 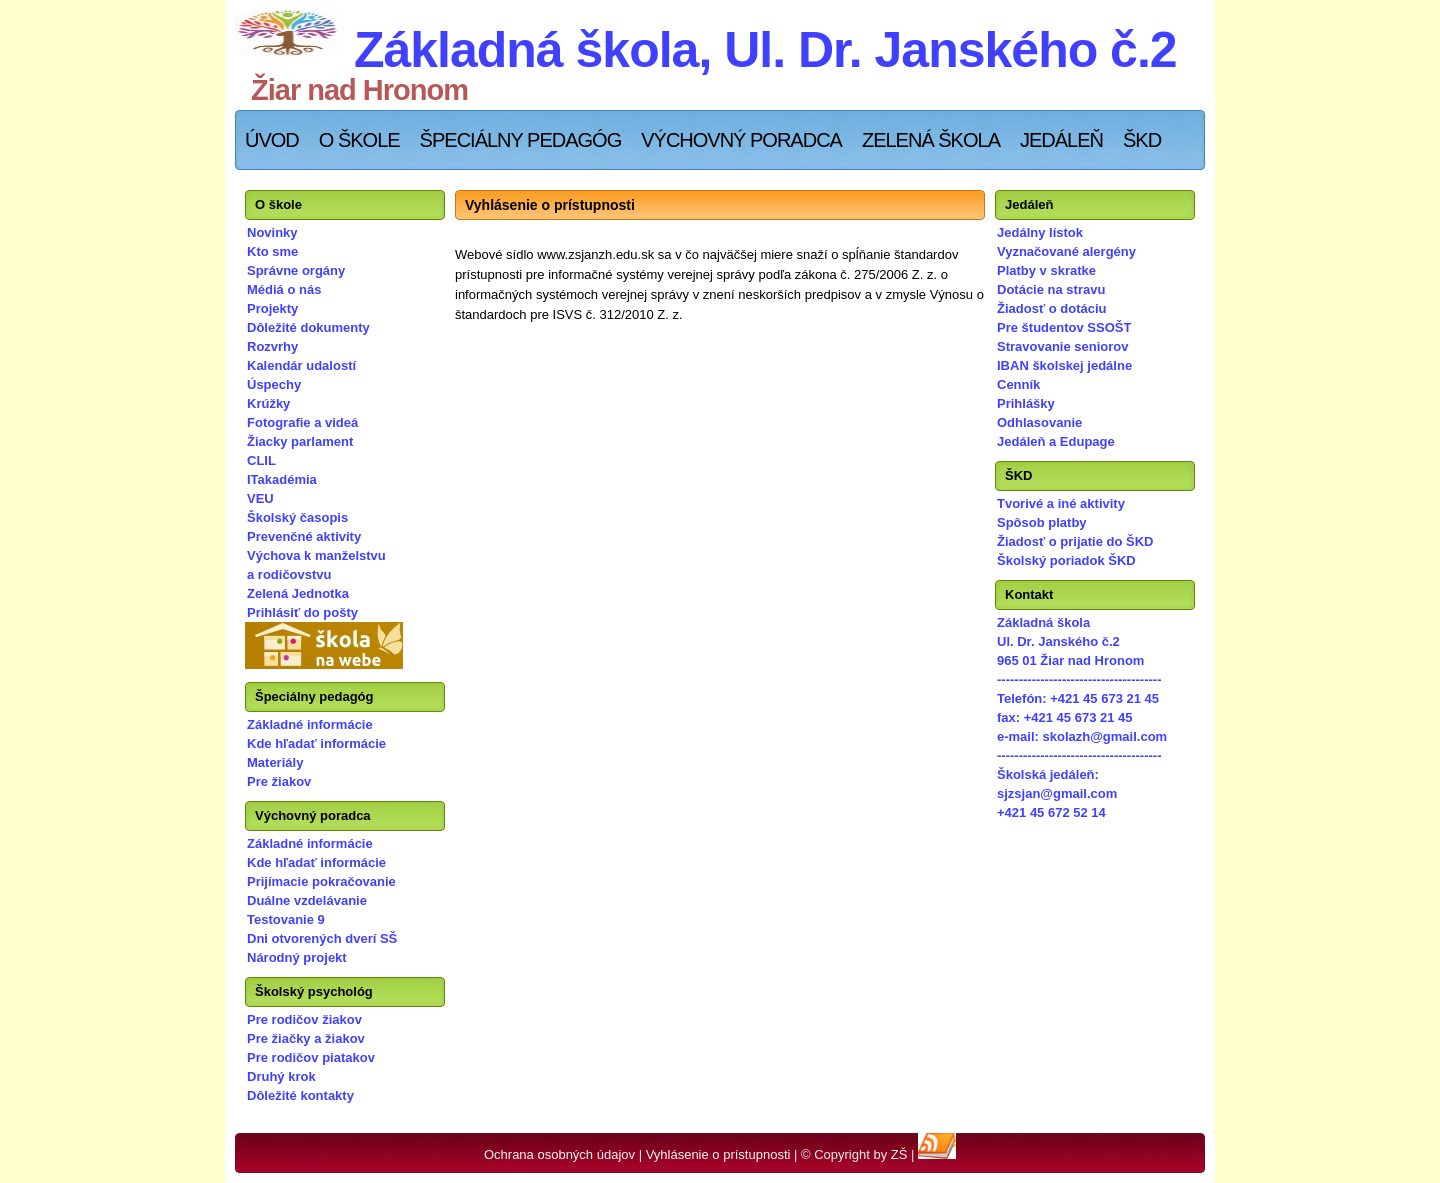 What do you see at coordinates (300, 441) in the screenshot?
I see `Žiacky parlament` at bounding box center [300, 441].